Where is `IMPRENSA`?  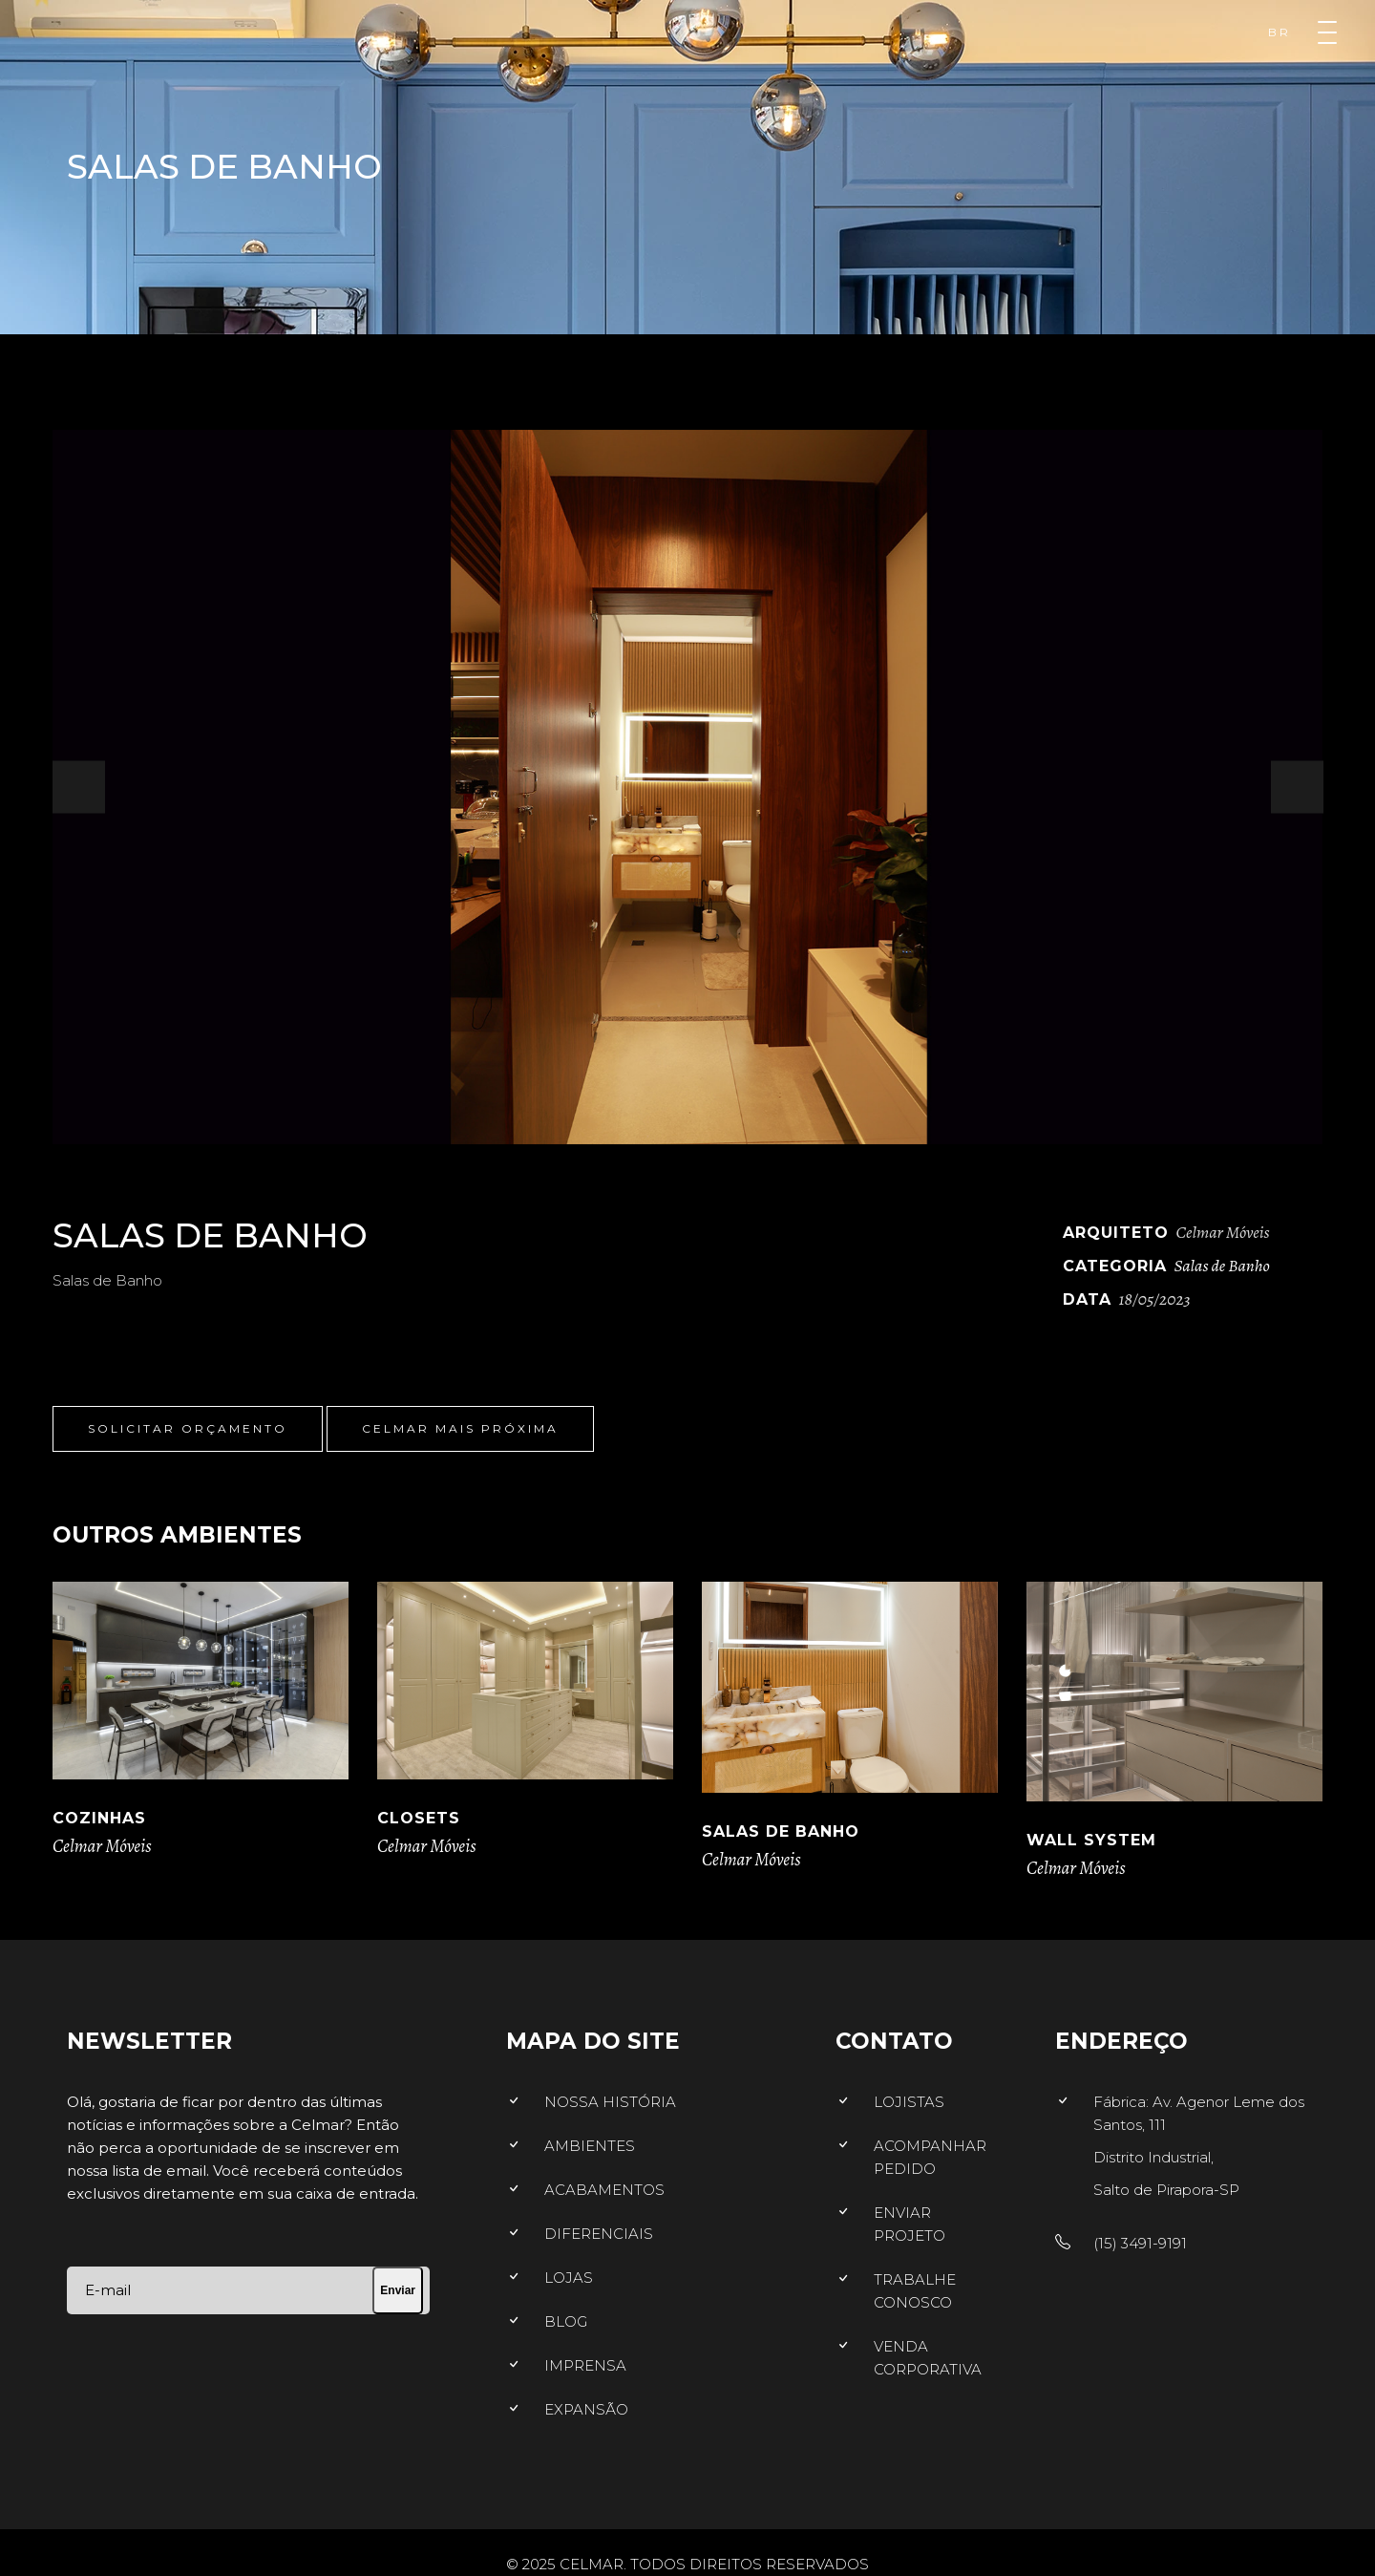
IMPRENSA is located at coordinates (585, 2365).